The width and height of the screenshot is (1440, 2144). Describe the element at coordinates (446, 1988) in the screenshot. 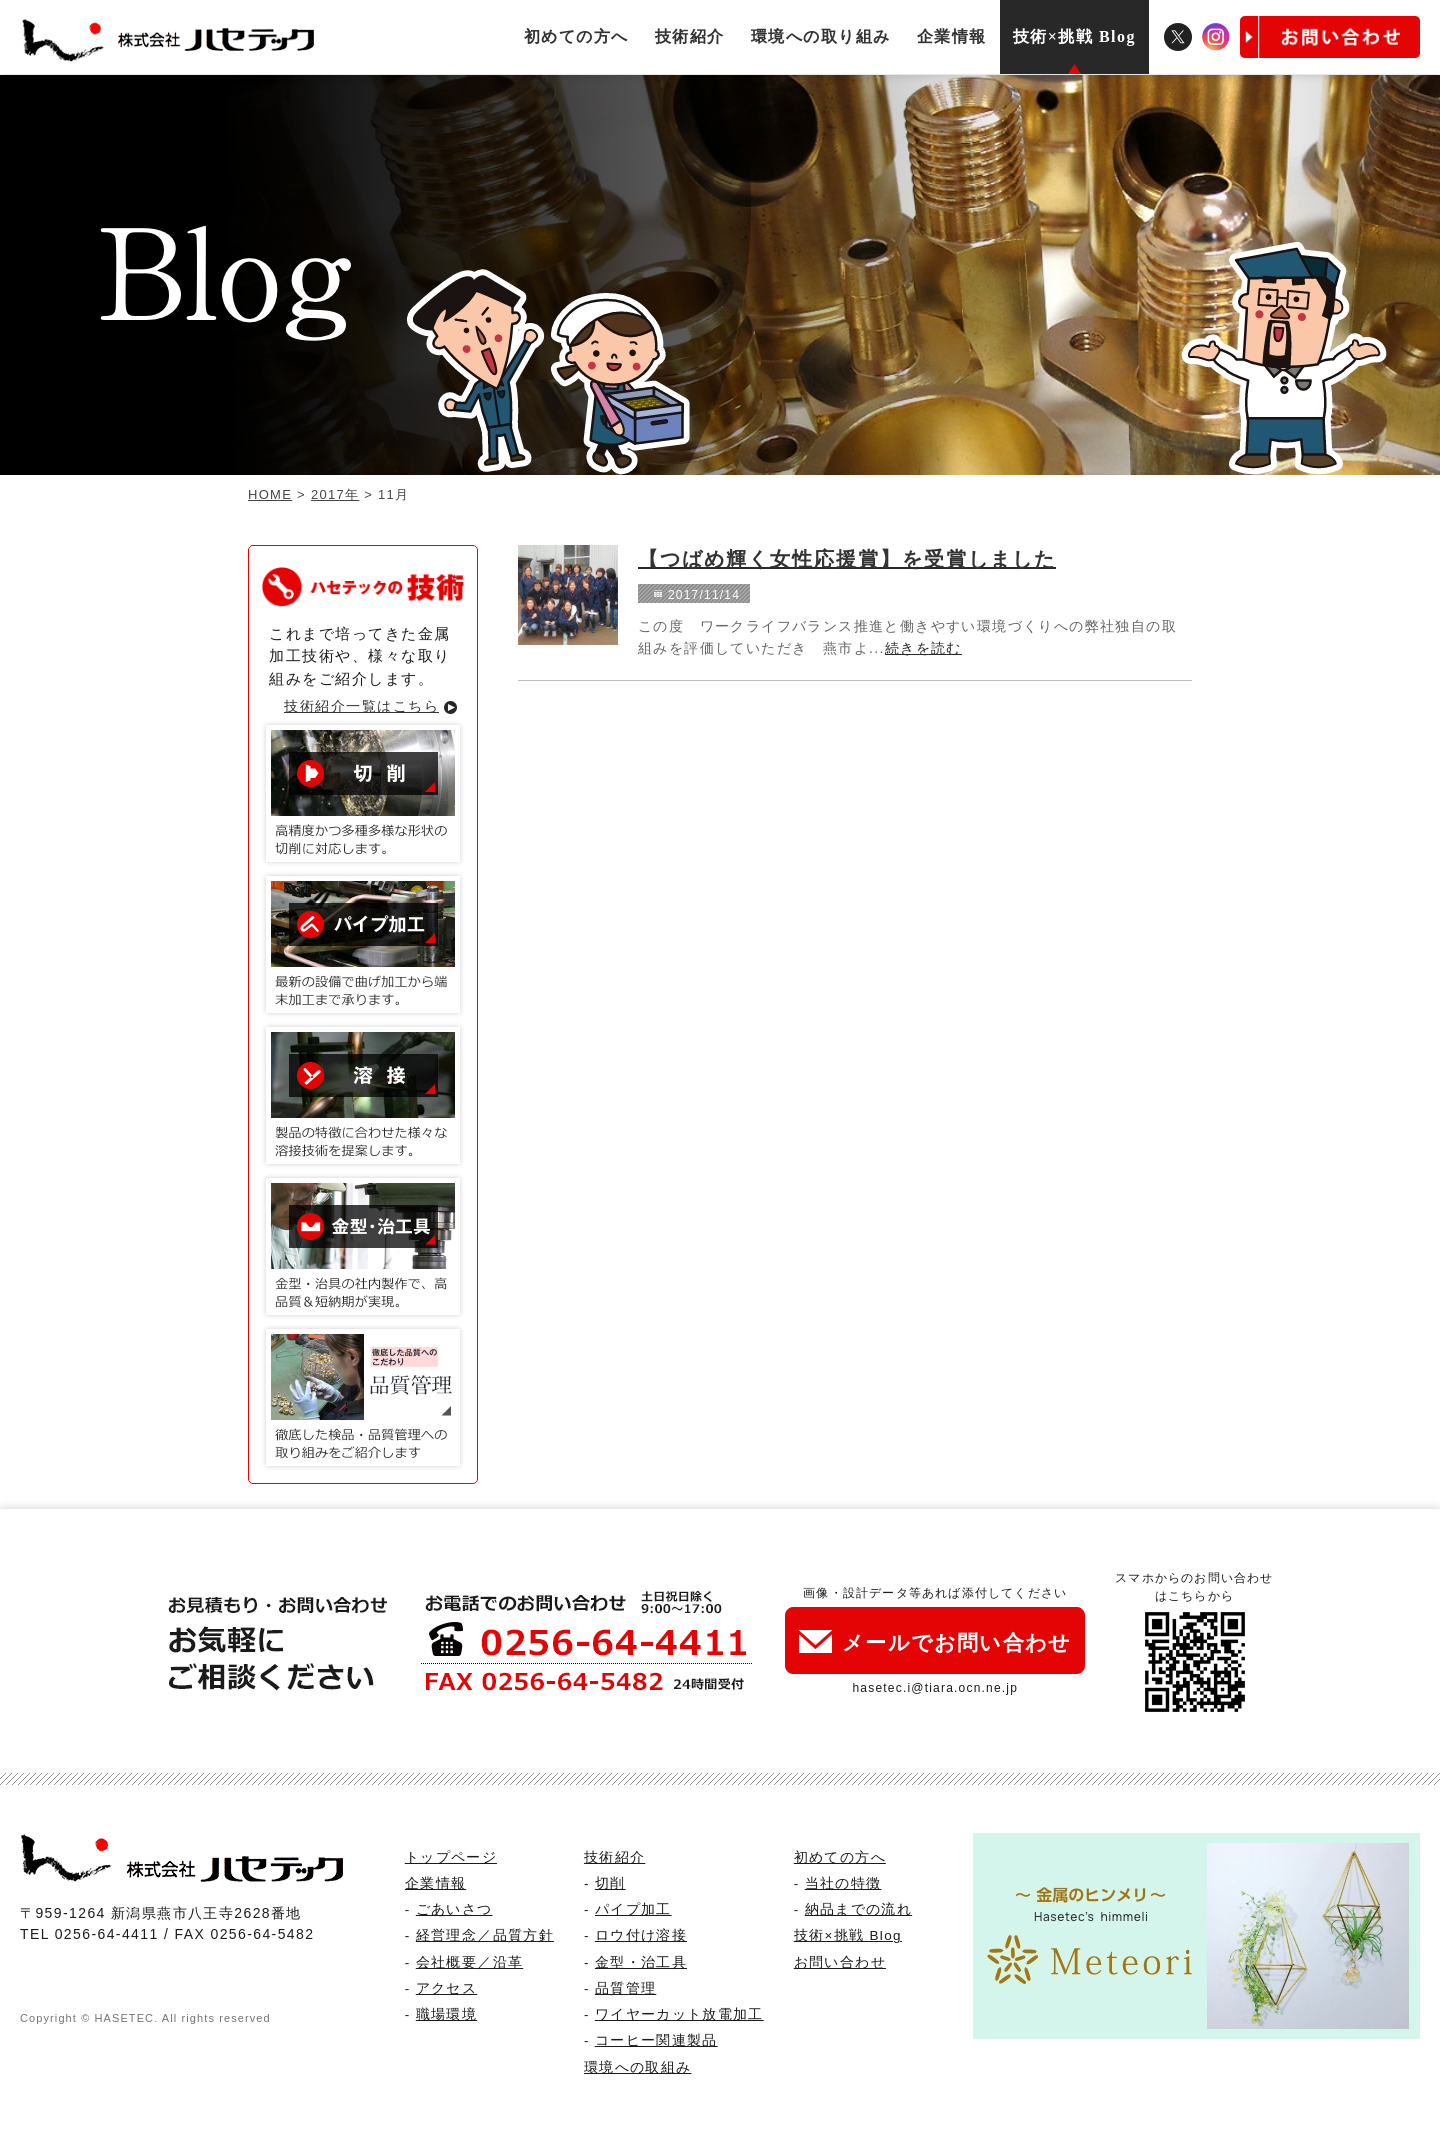

I see `アクセス` at that location.